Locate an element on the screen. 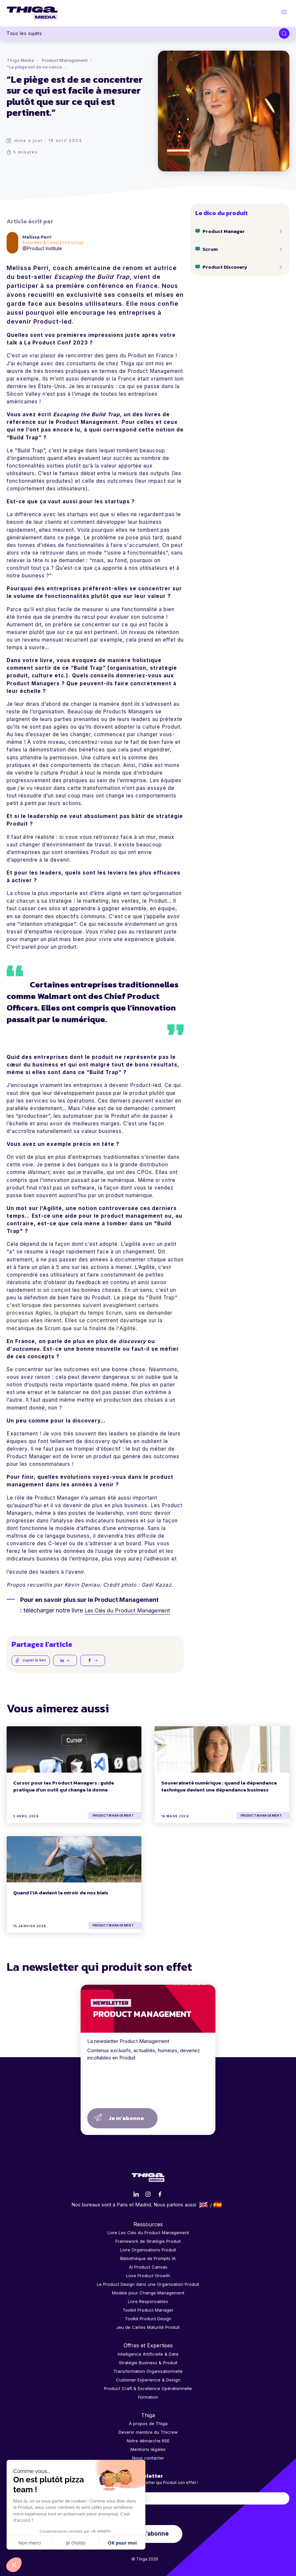 The width and height of the screenshot is (296, 2576). Je m’abonne is located at coordinates (126, 2117).